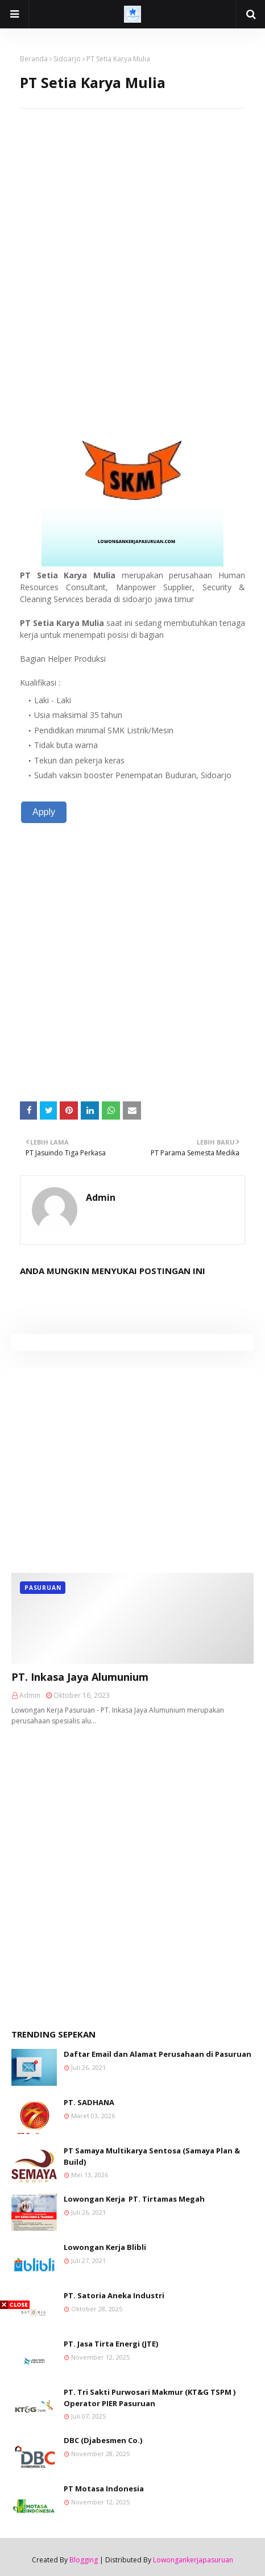 This screenshot has width=265, height=2576. What do you see at coordinates (114, 2295) in the screenshot?
I see `PT. Satoria Aneka Industri` at bounding box center [114, 2295].